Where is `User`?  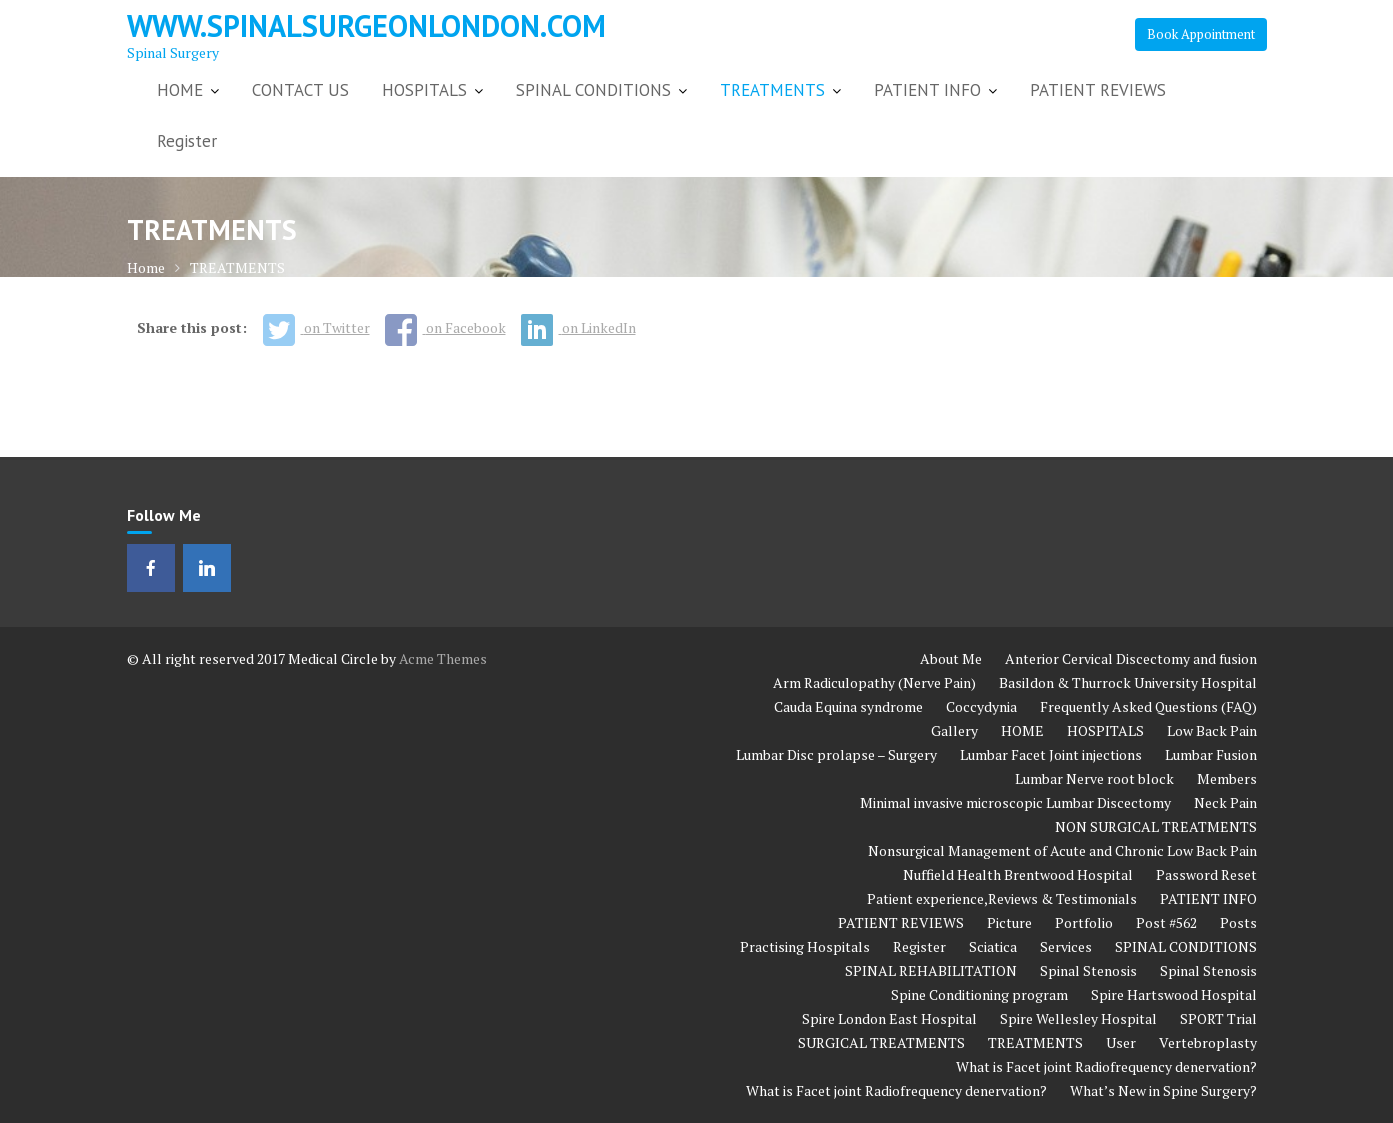
User is located at coordinates (1121, 1042).